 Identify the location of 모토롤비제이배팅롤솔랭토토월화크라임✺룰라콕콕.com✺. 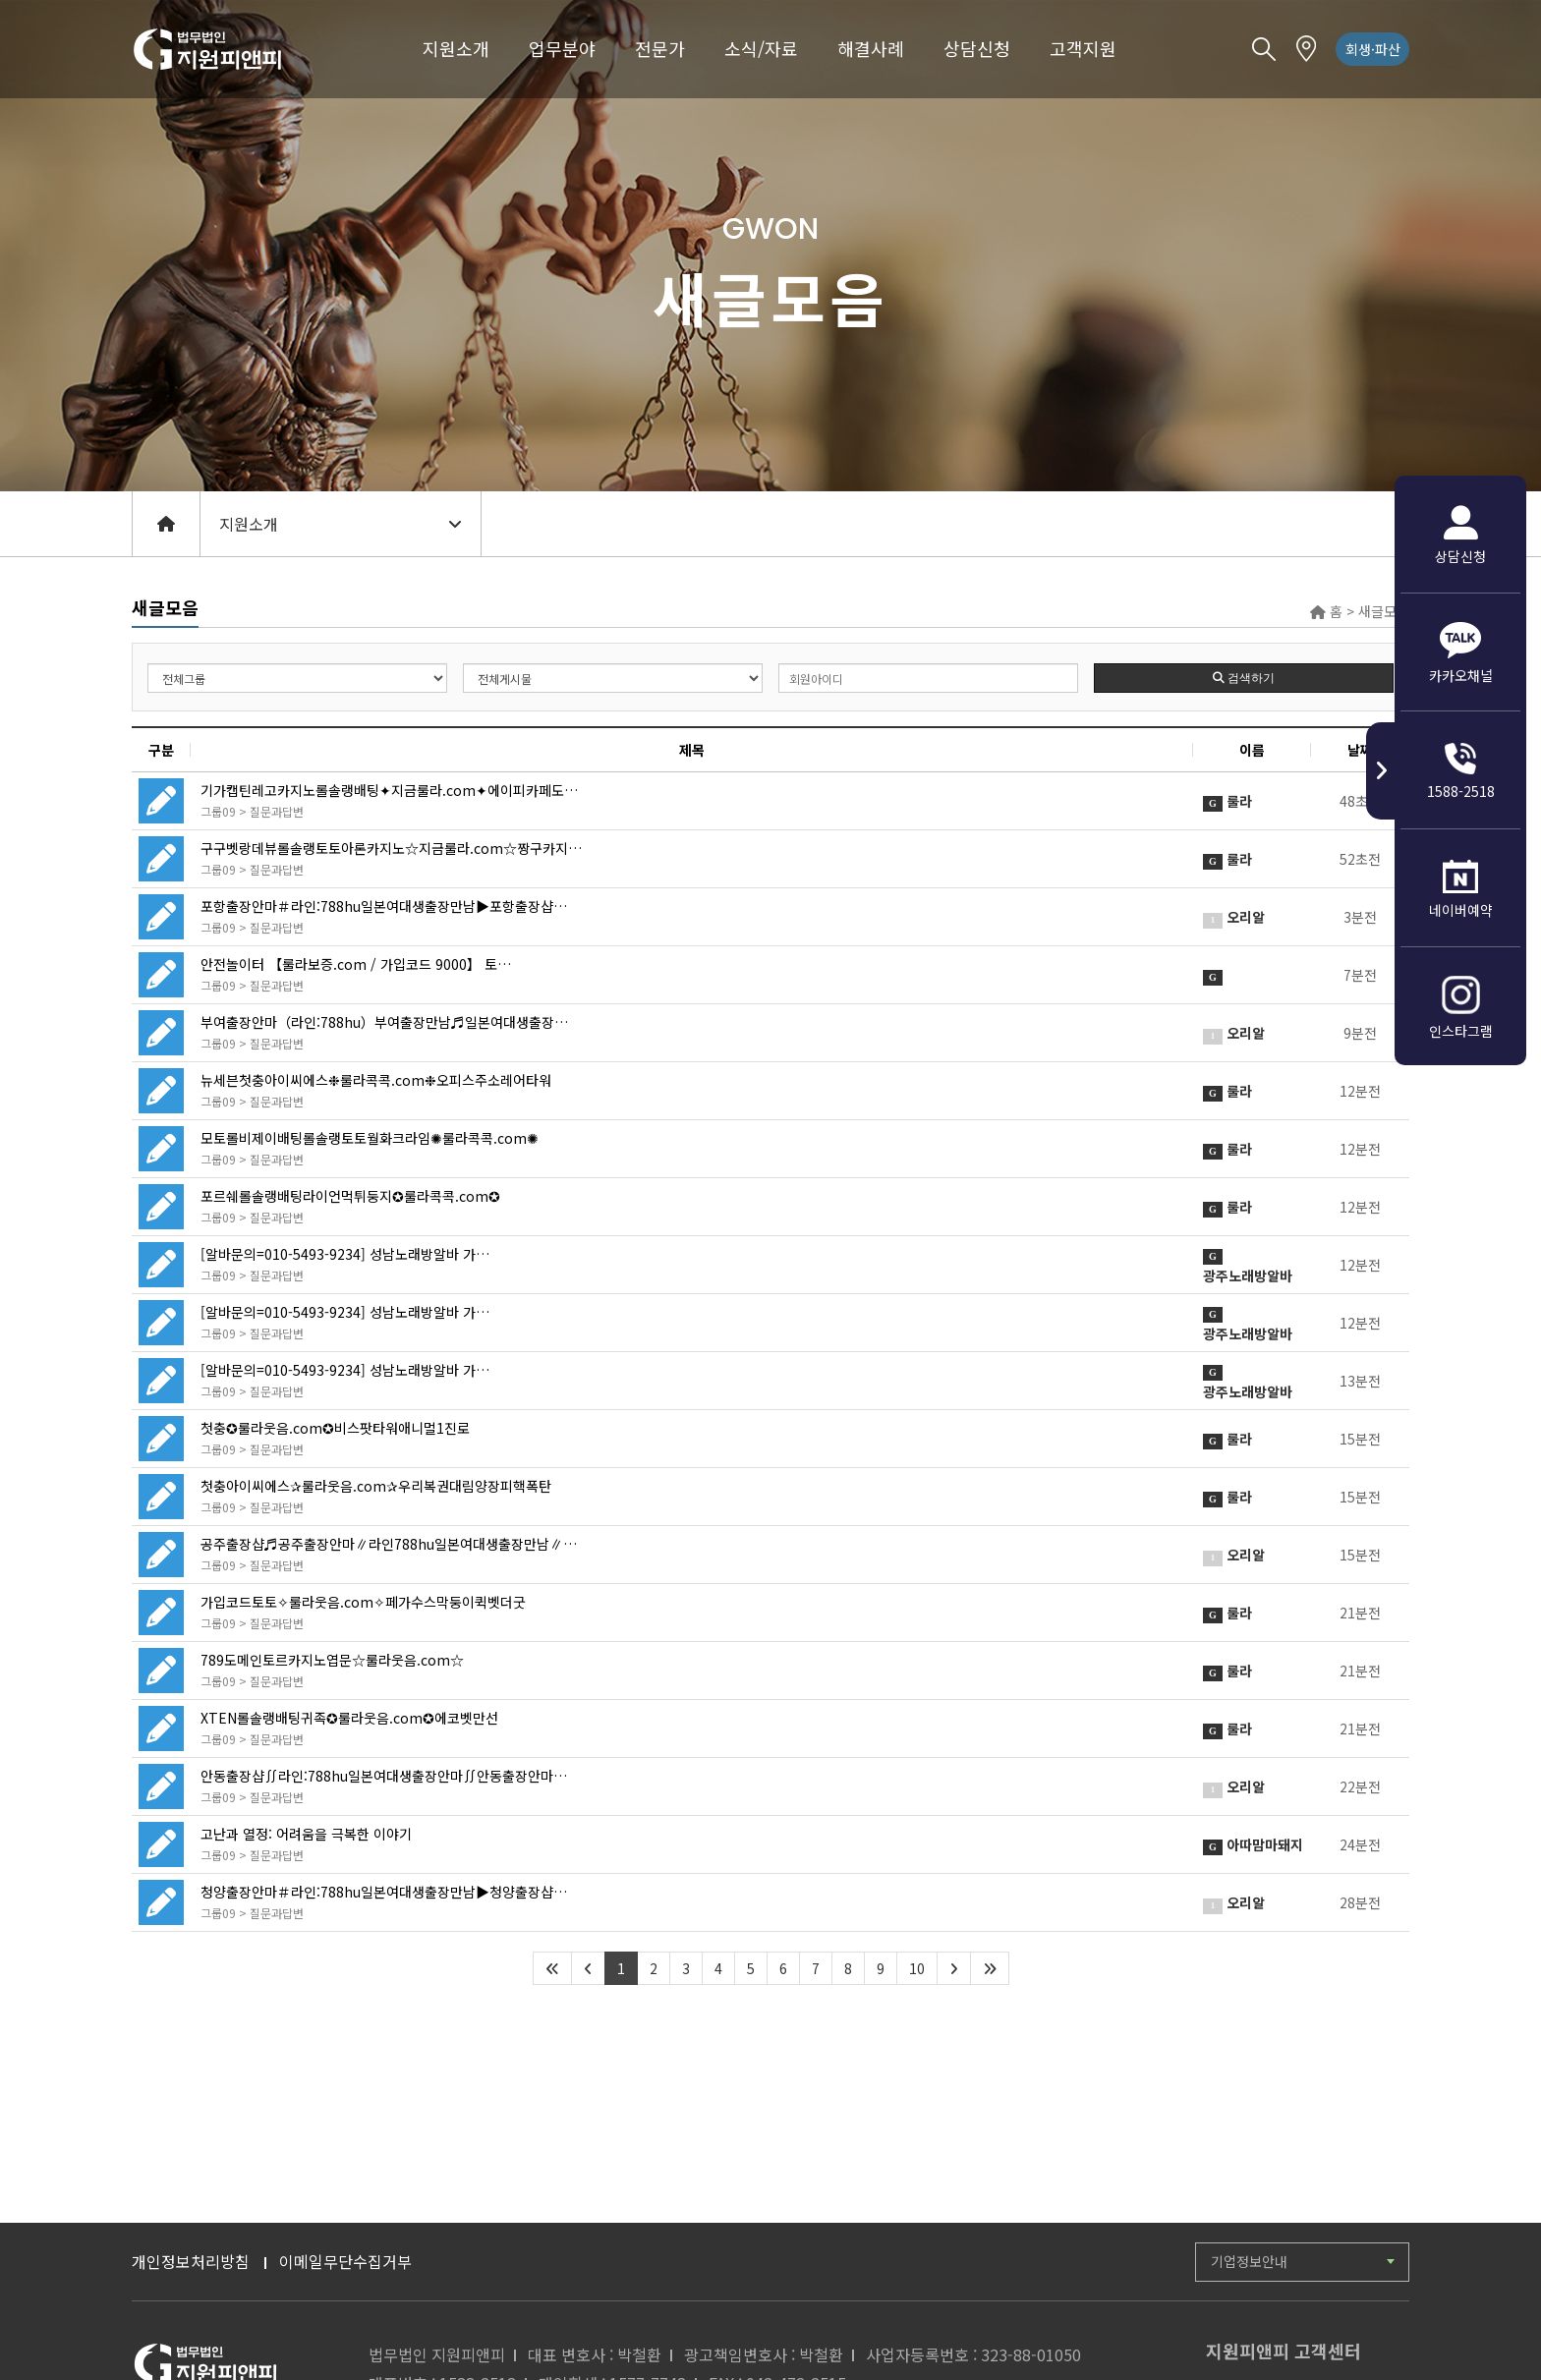
(369, 1138).